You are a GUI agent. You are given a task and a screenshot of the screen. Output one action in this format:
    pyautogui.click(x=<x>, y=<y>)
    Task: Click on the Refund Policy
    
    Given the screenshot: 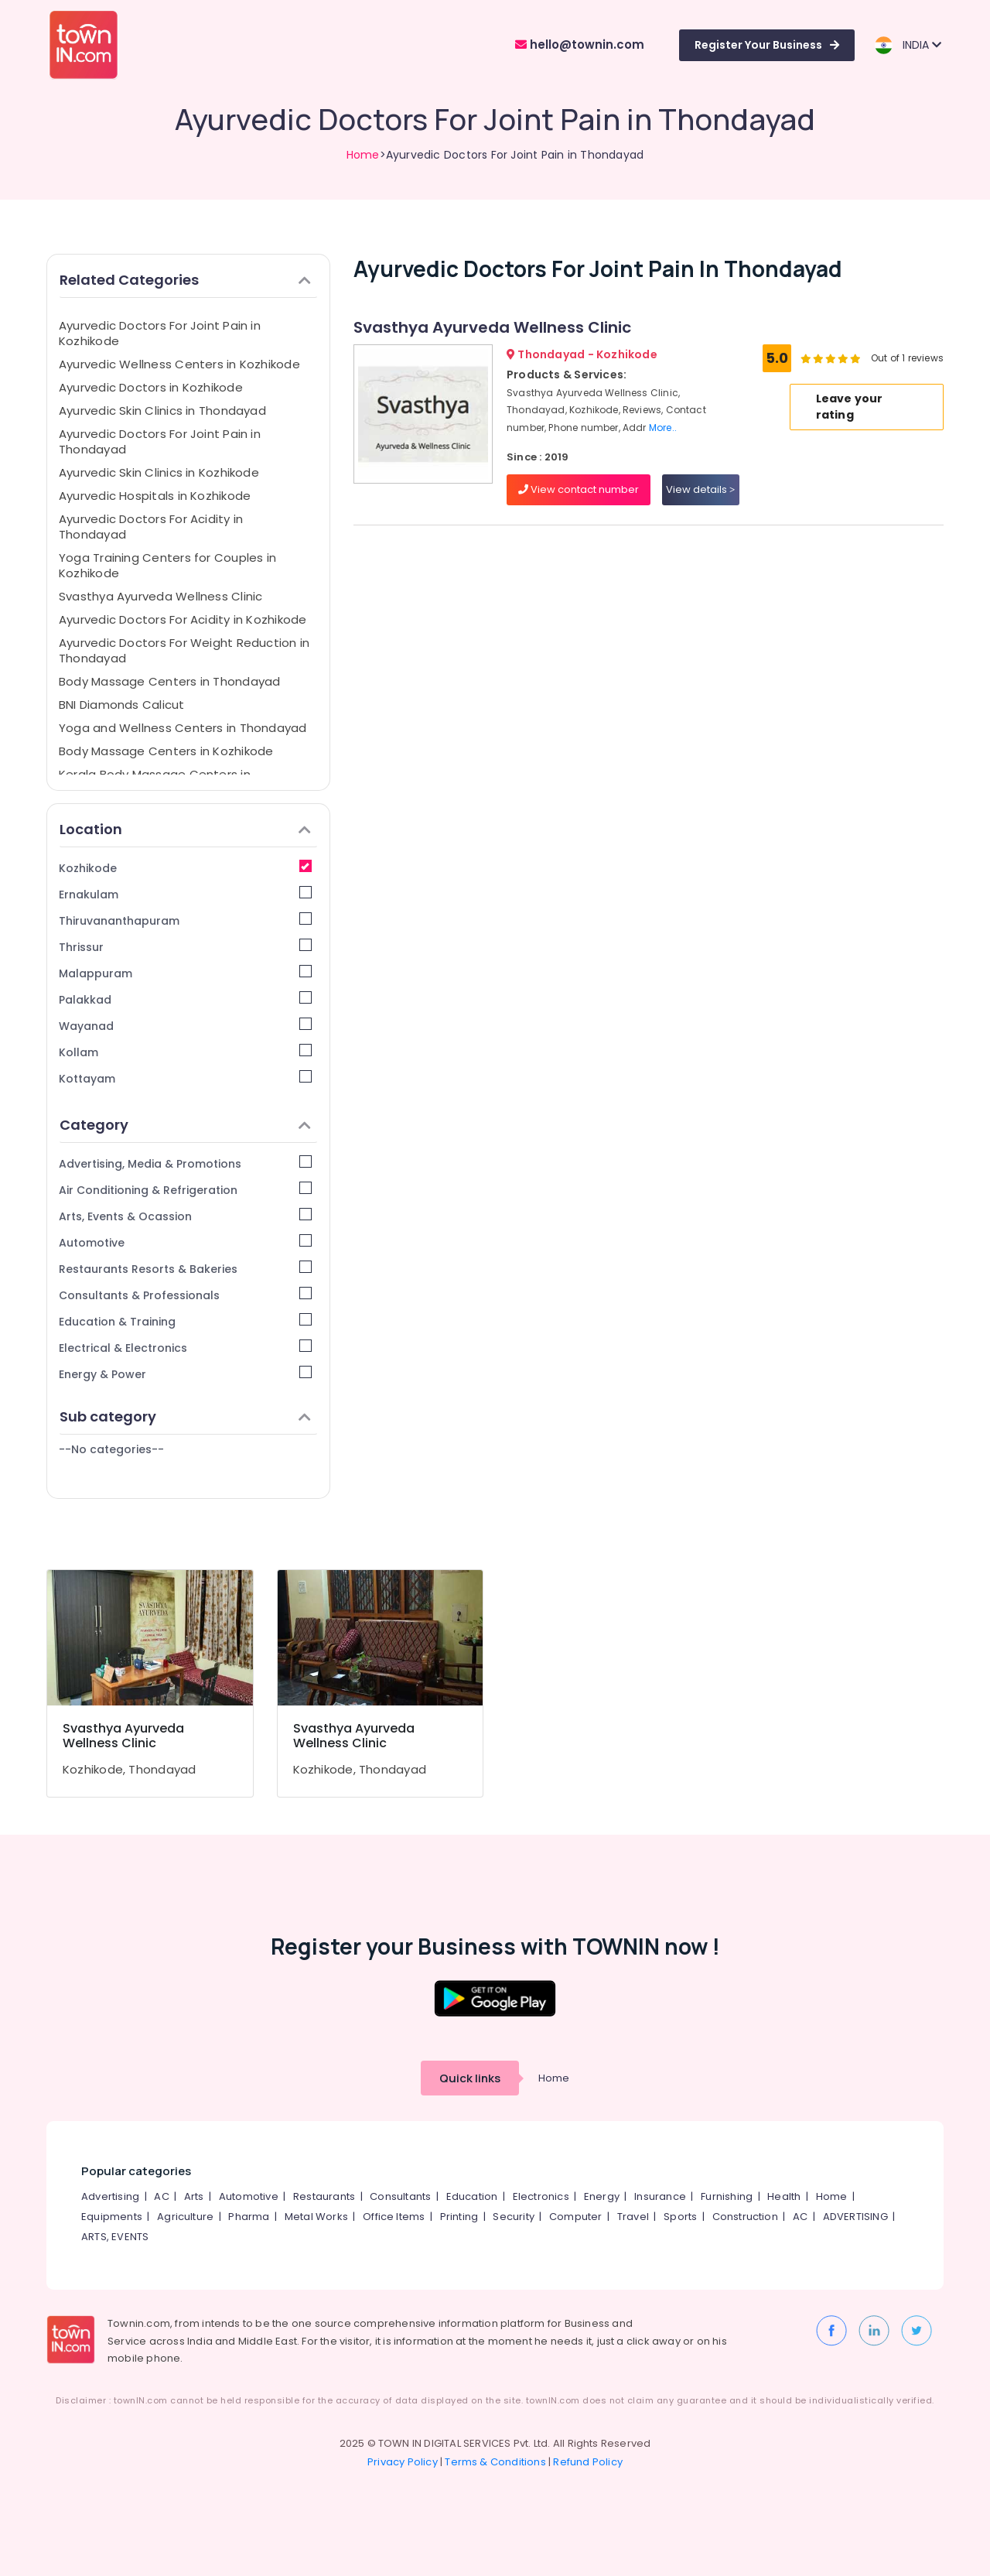 What is the action you would take?
    pyautogui.click(x=588, y=2462)
    